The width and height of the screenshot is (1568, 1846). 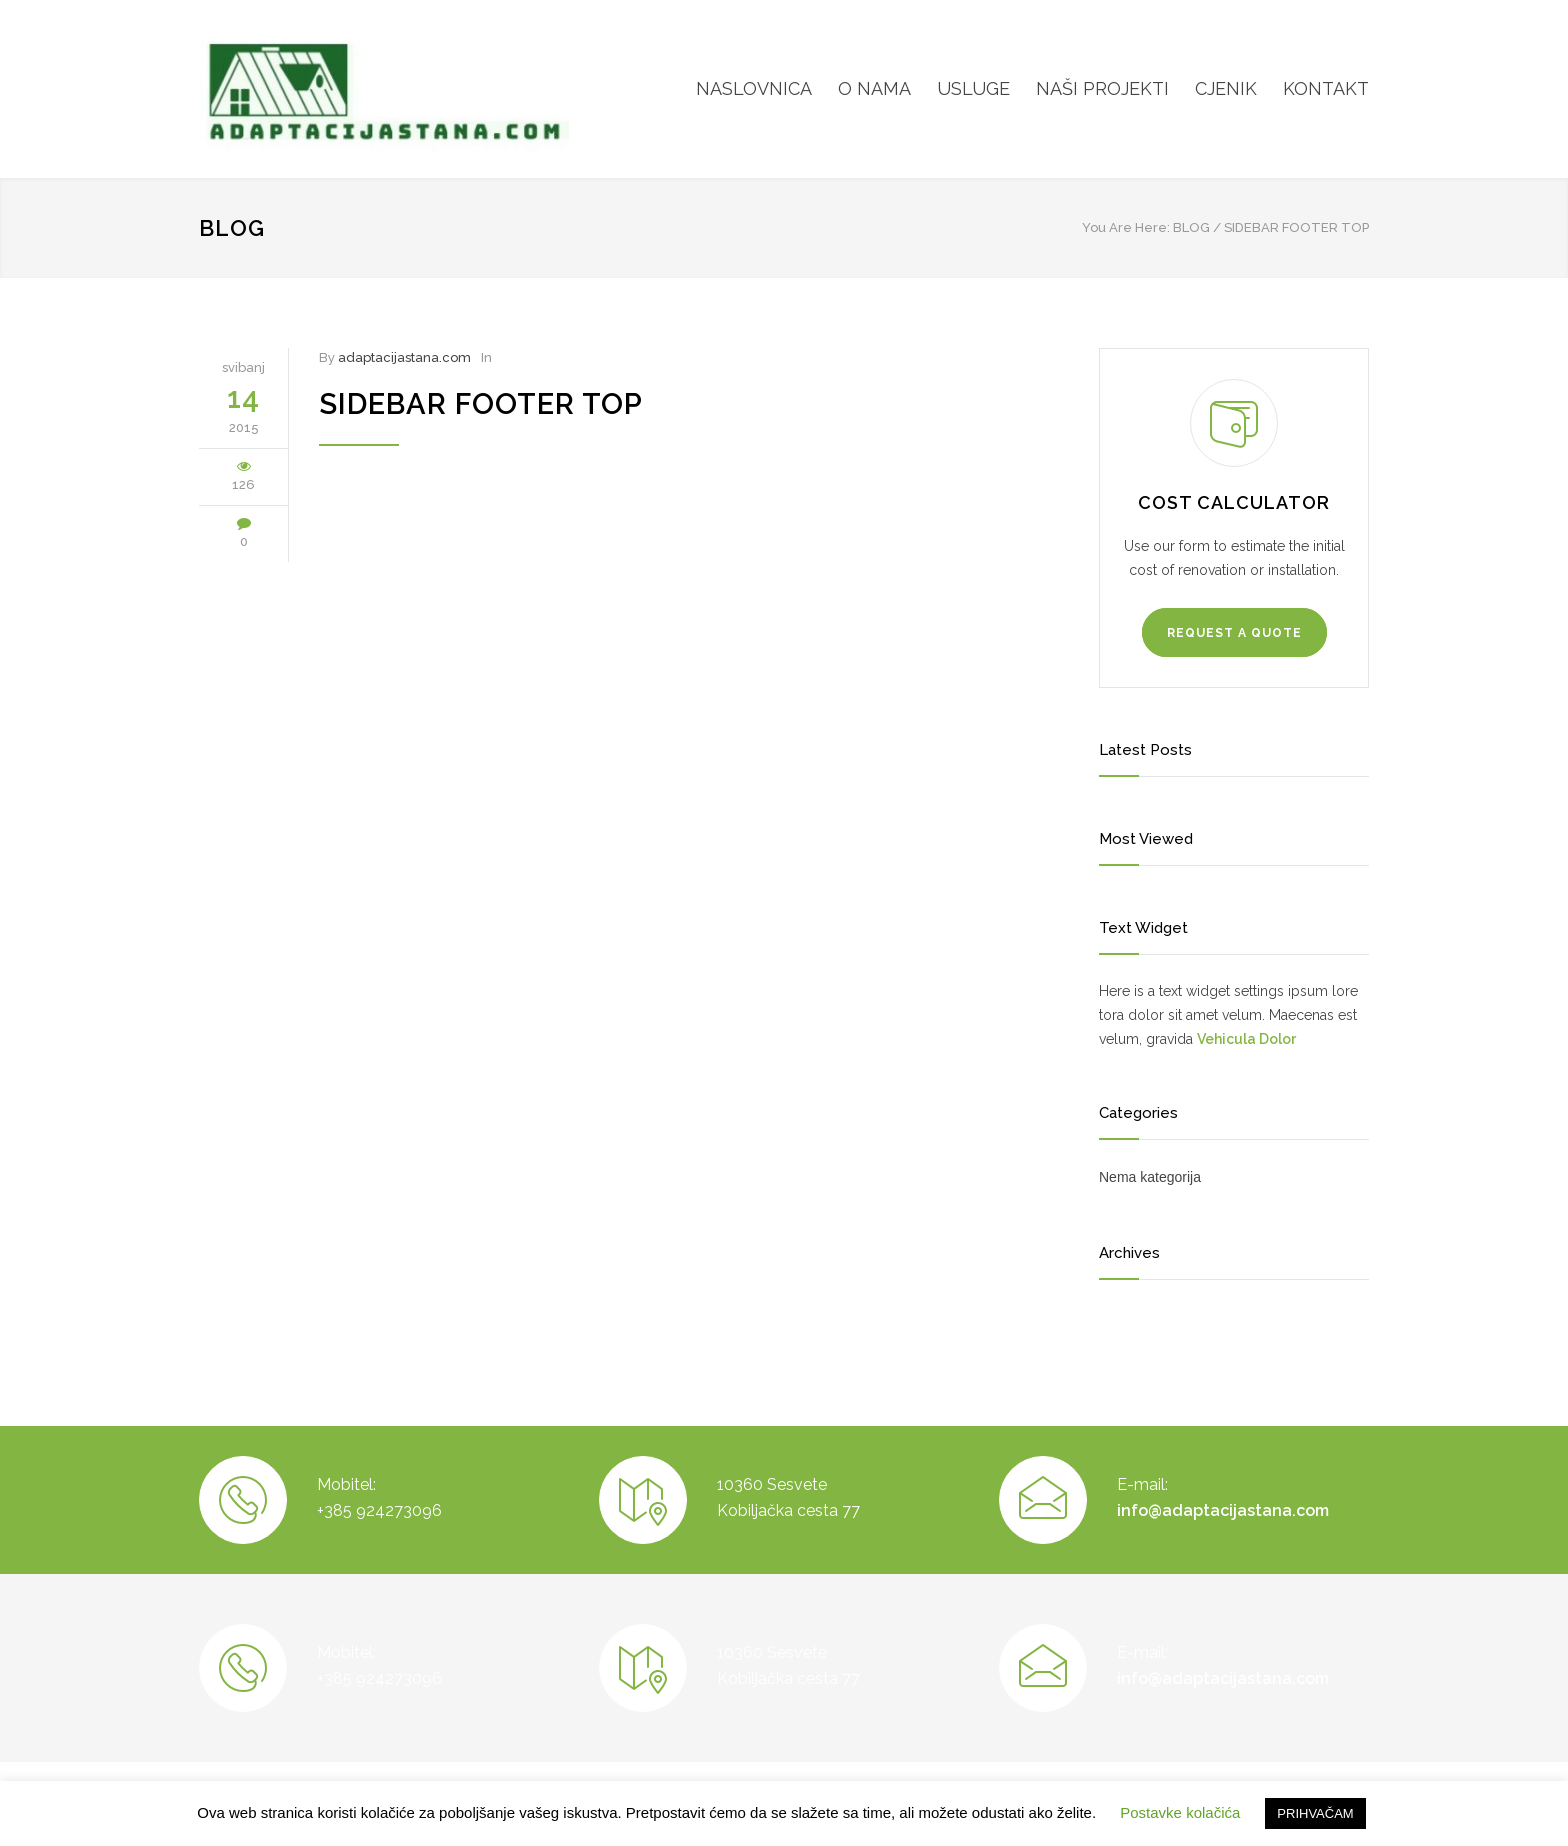 What do you see at coordinates (1246, 1039) in the screenshot?
I see `Vehicula Dolor` at bounding box center [1246, 1039].